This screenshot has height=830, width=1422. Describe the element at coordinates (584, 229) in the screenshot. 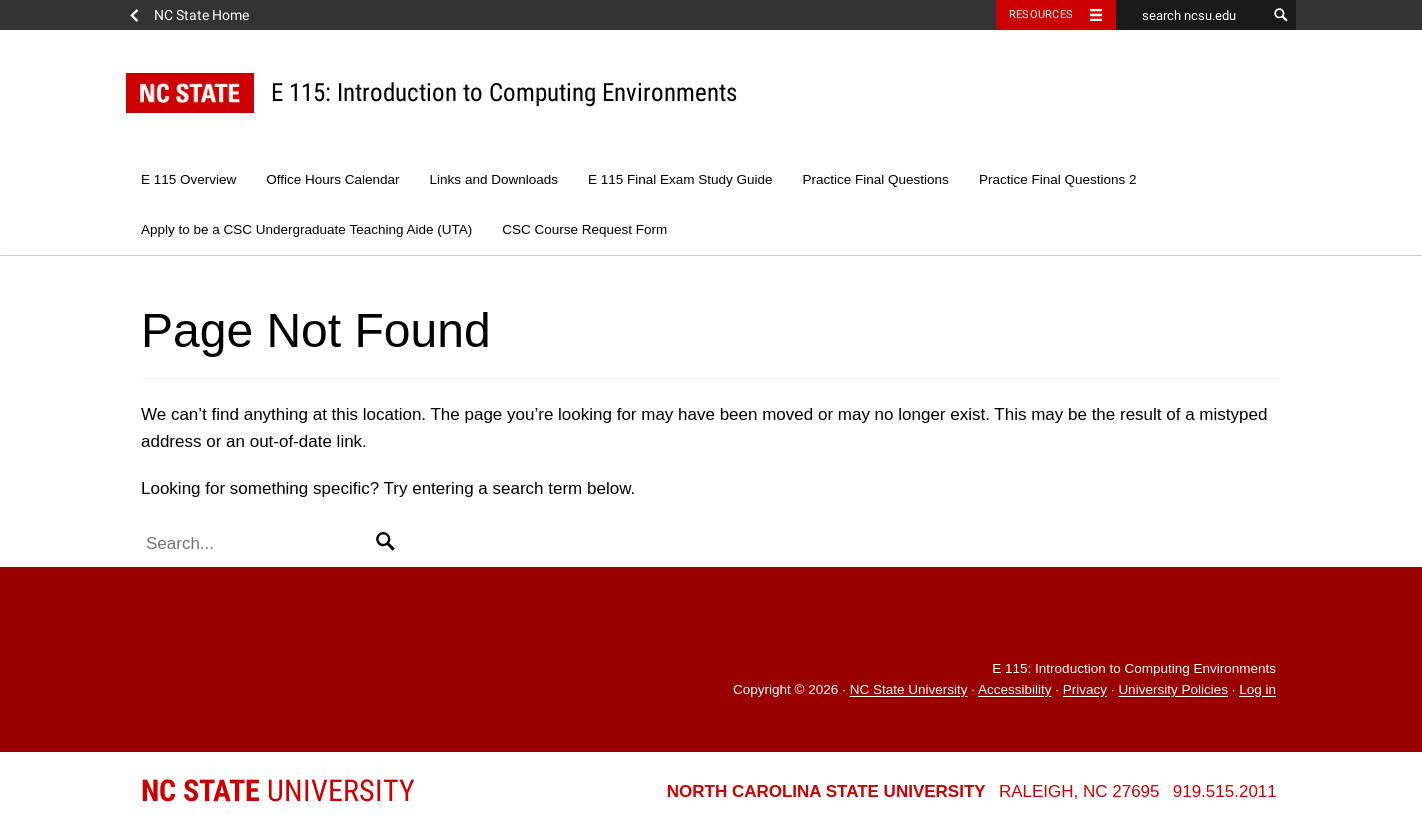

I see `CSC Course Request Form` at that location.